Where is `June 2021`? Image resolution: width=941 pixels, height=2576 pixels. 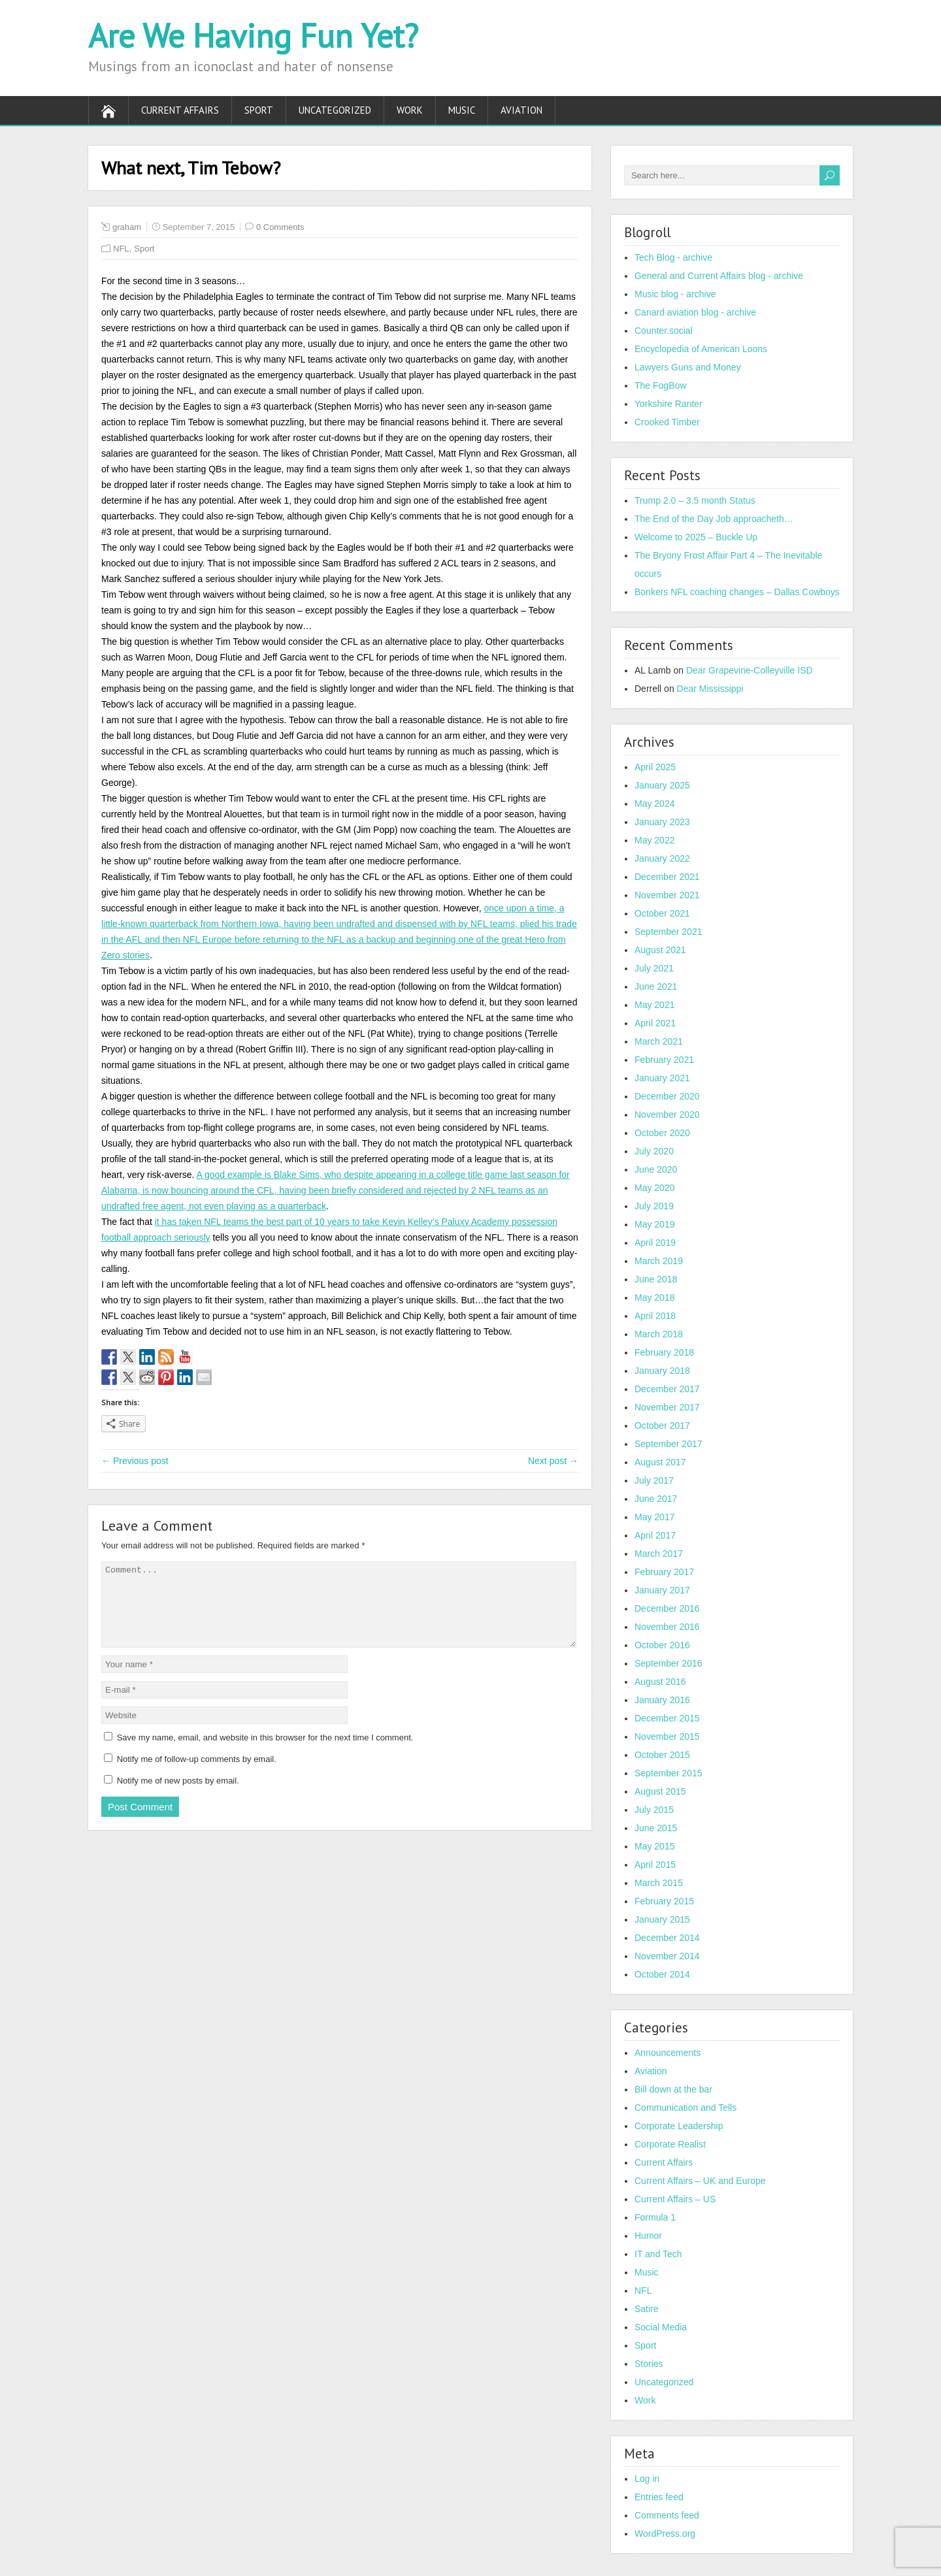 June 2021 is located at coordinates (656, 986).